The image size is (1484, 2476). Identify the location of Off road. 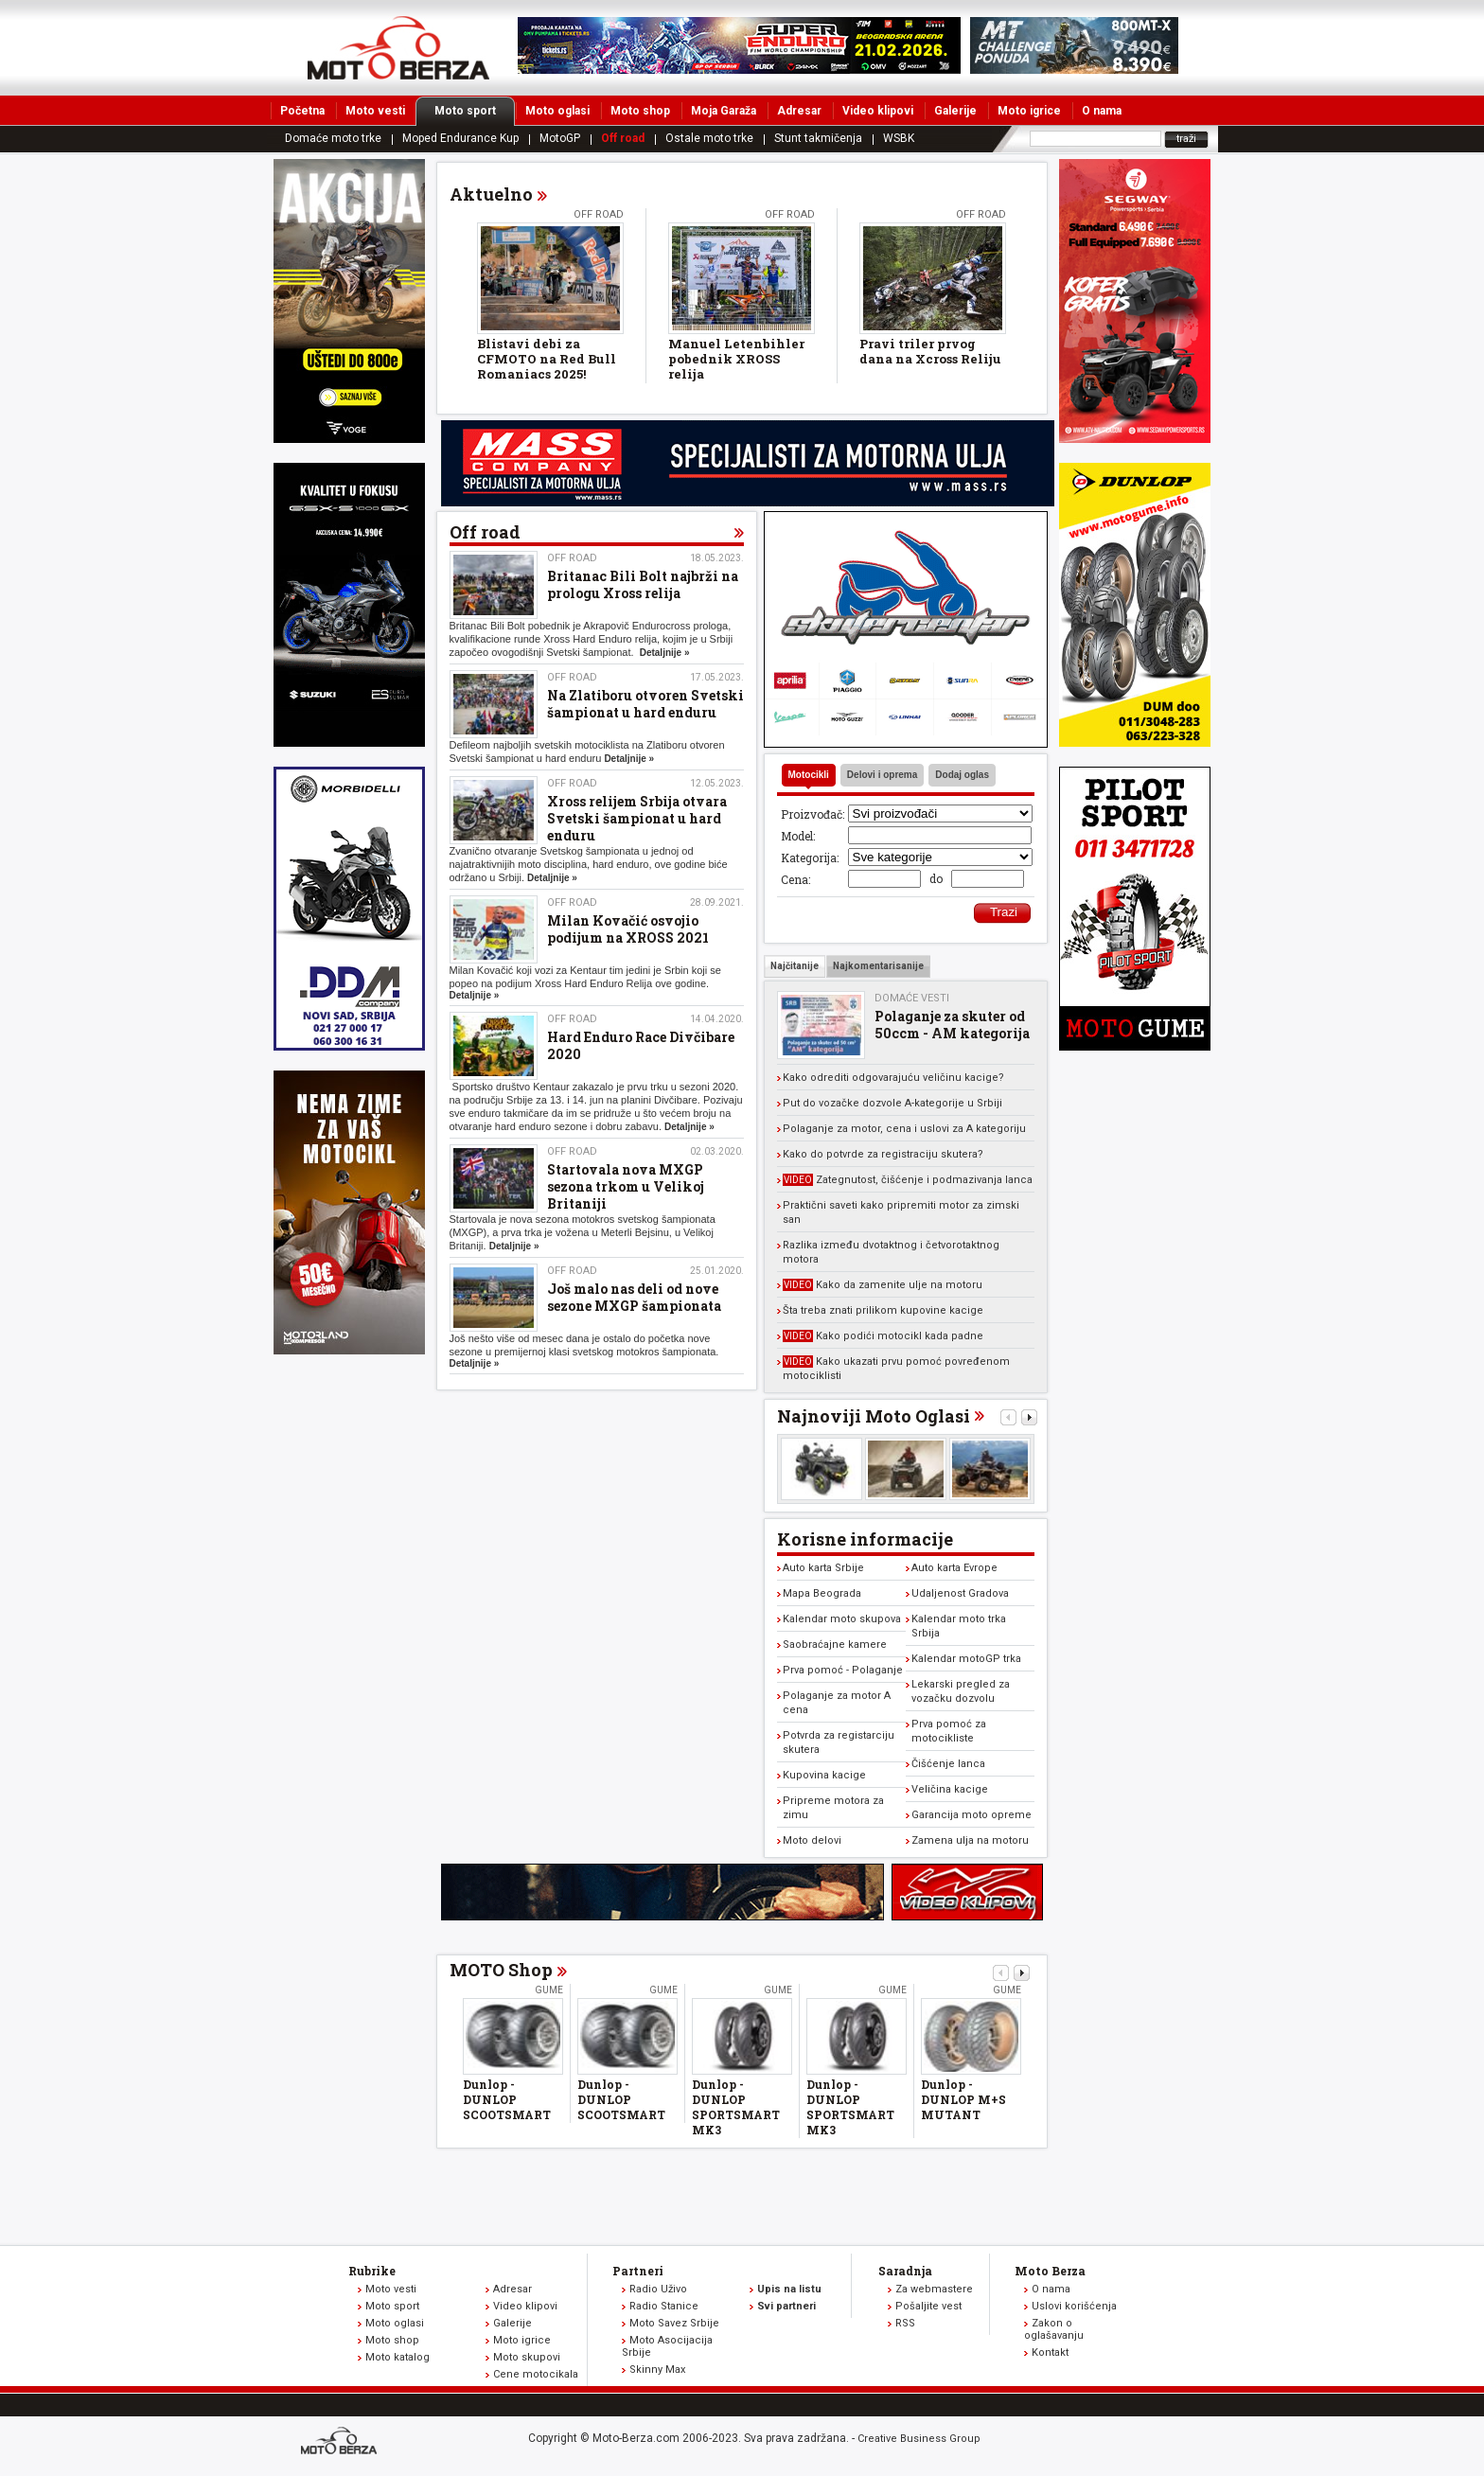
(623, 138).